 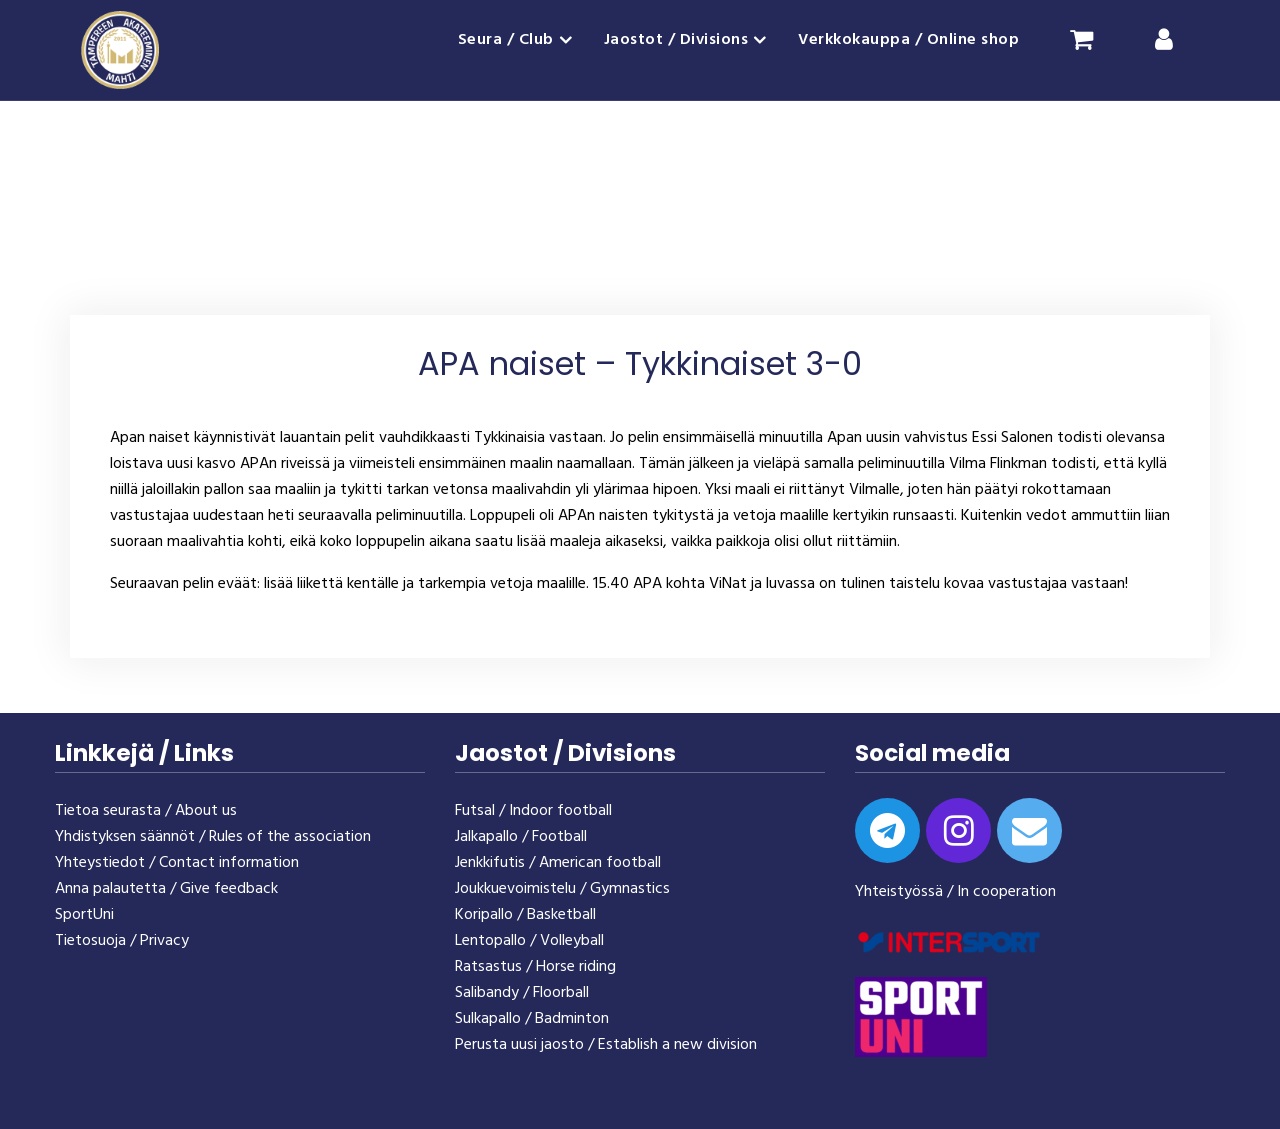 What do you see at coordinates (529, 941) in the screenshot?
I see `Lentopallo / Volleyball` at bounding box center [529, 941].